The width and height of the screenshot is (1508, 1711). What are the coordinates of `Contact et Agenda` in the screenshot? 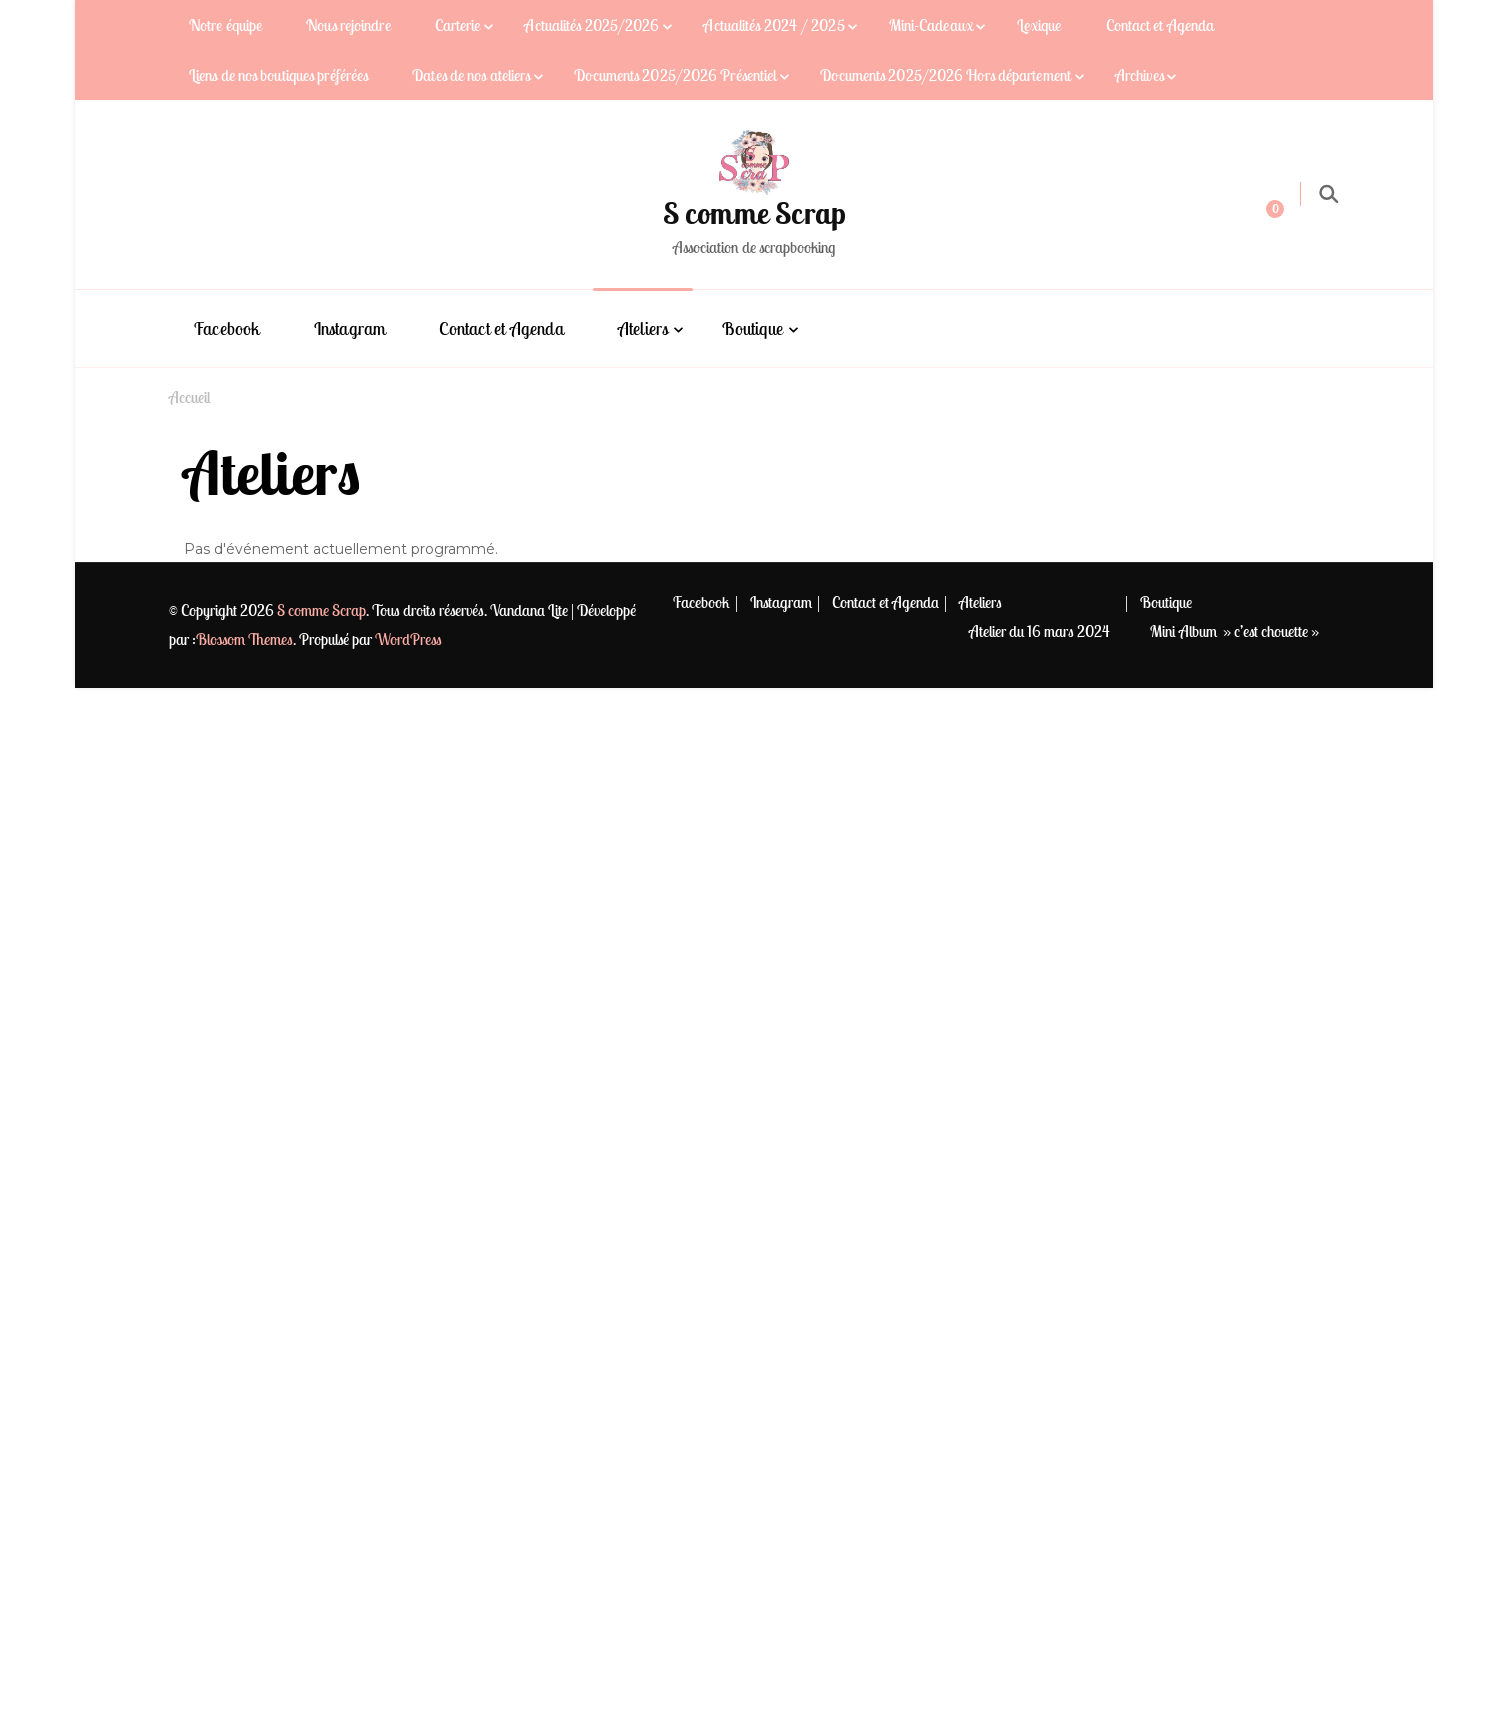 It's located at (1160, 25).